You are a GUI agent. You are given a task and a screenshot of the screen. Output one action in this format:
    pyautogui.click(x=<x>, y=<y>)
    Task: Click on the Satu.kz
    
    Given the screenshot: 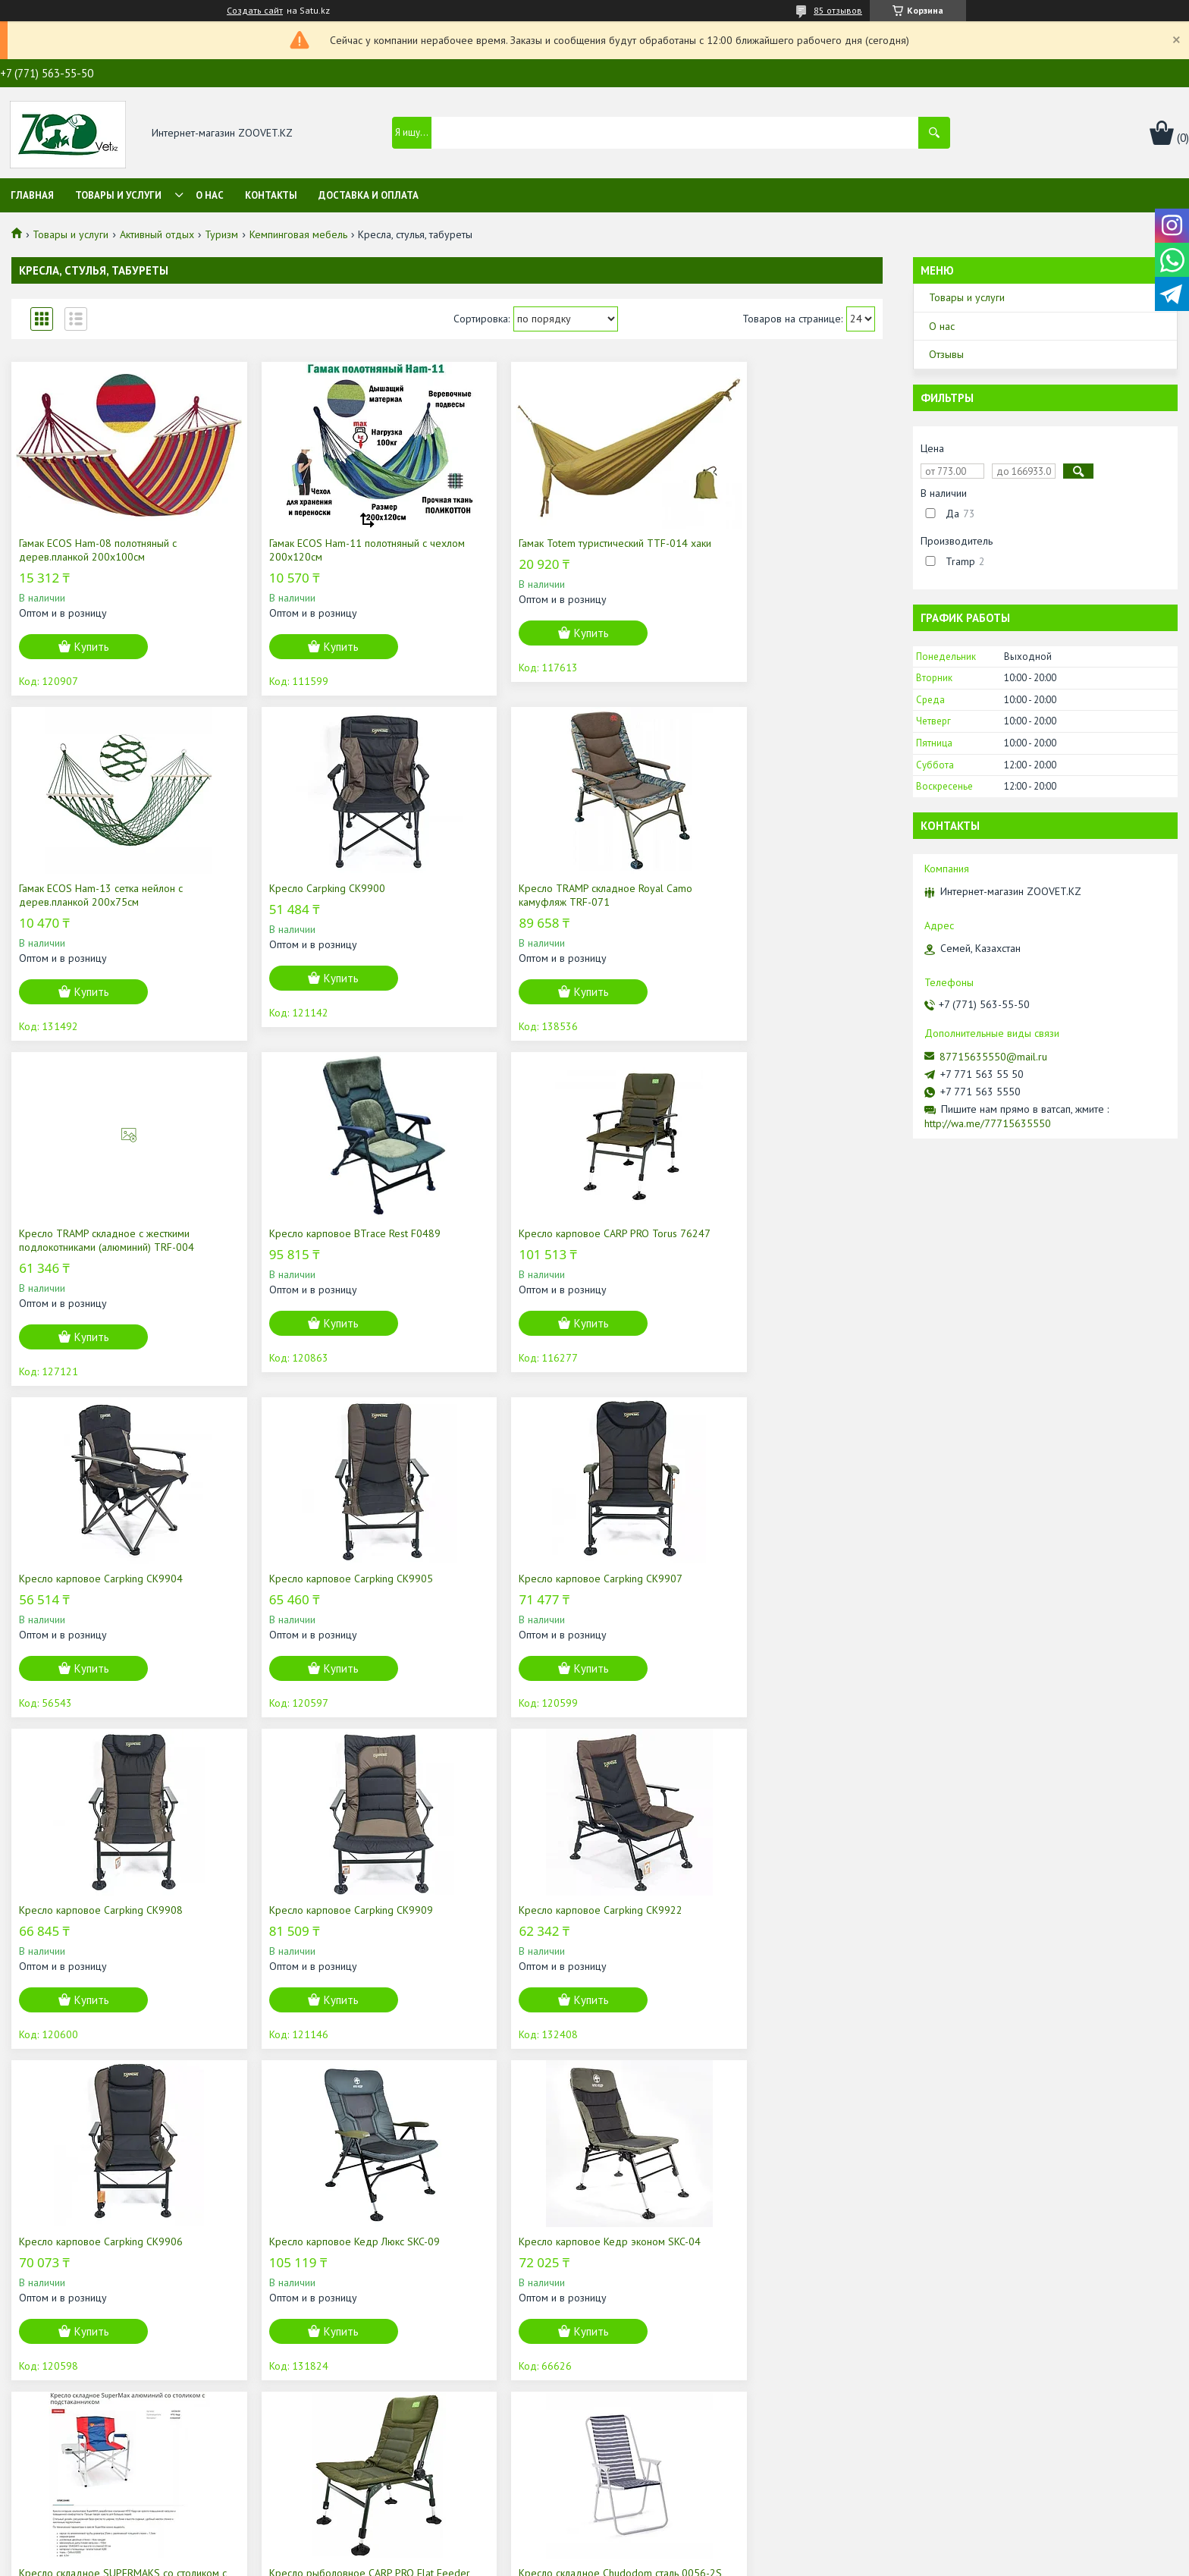 What is the action you would take?
    pyautogui.click(x=660, y=2547)
    